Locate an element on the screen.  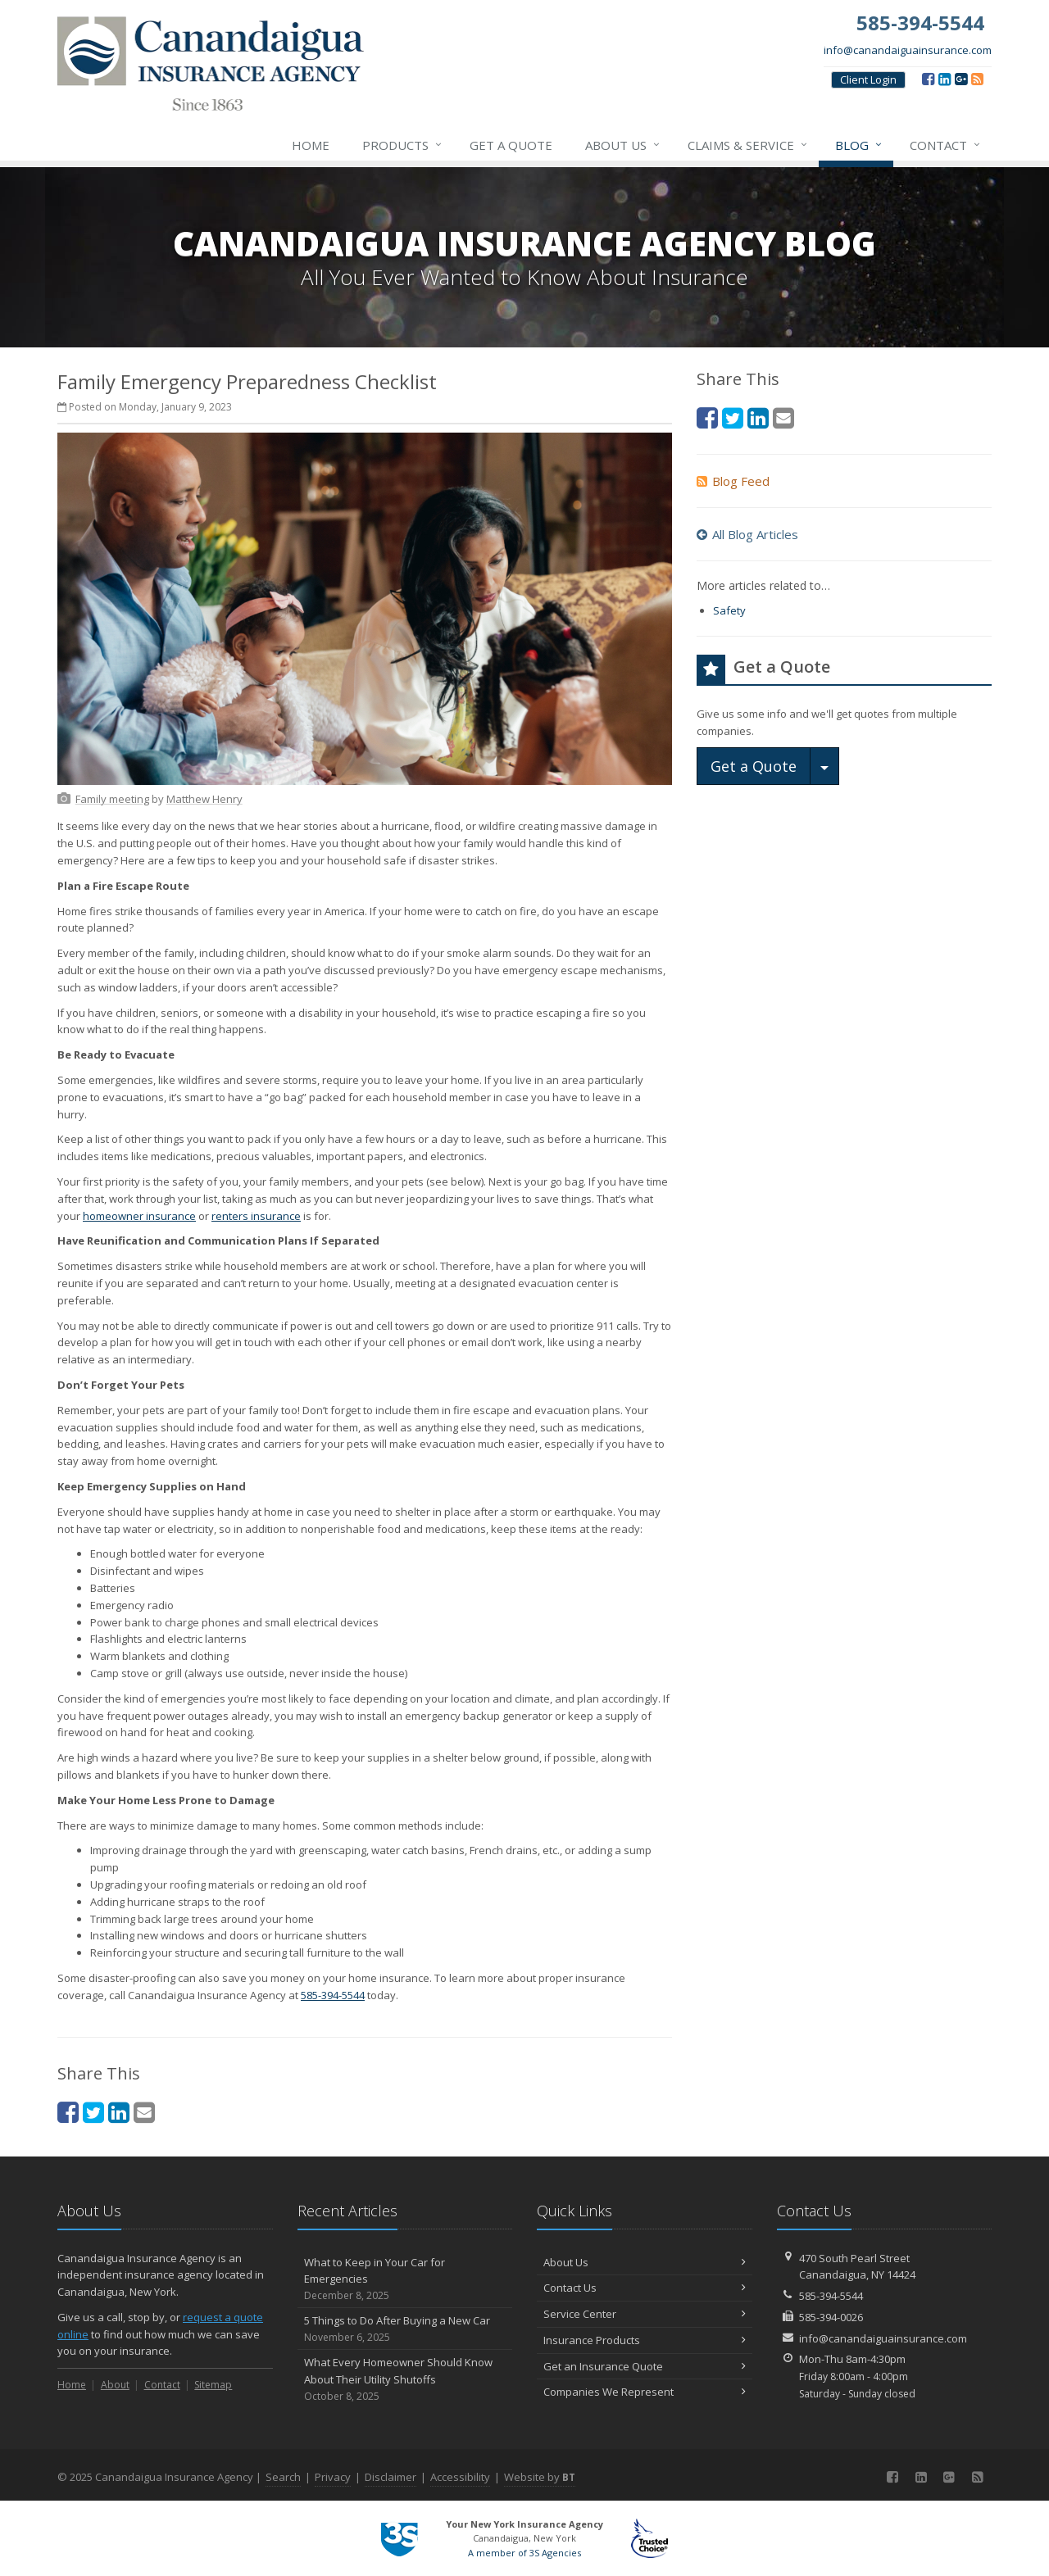
5 Things to Do After Buying a New Car is located at coordinates (405, 2329).